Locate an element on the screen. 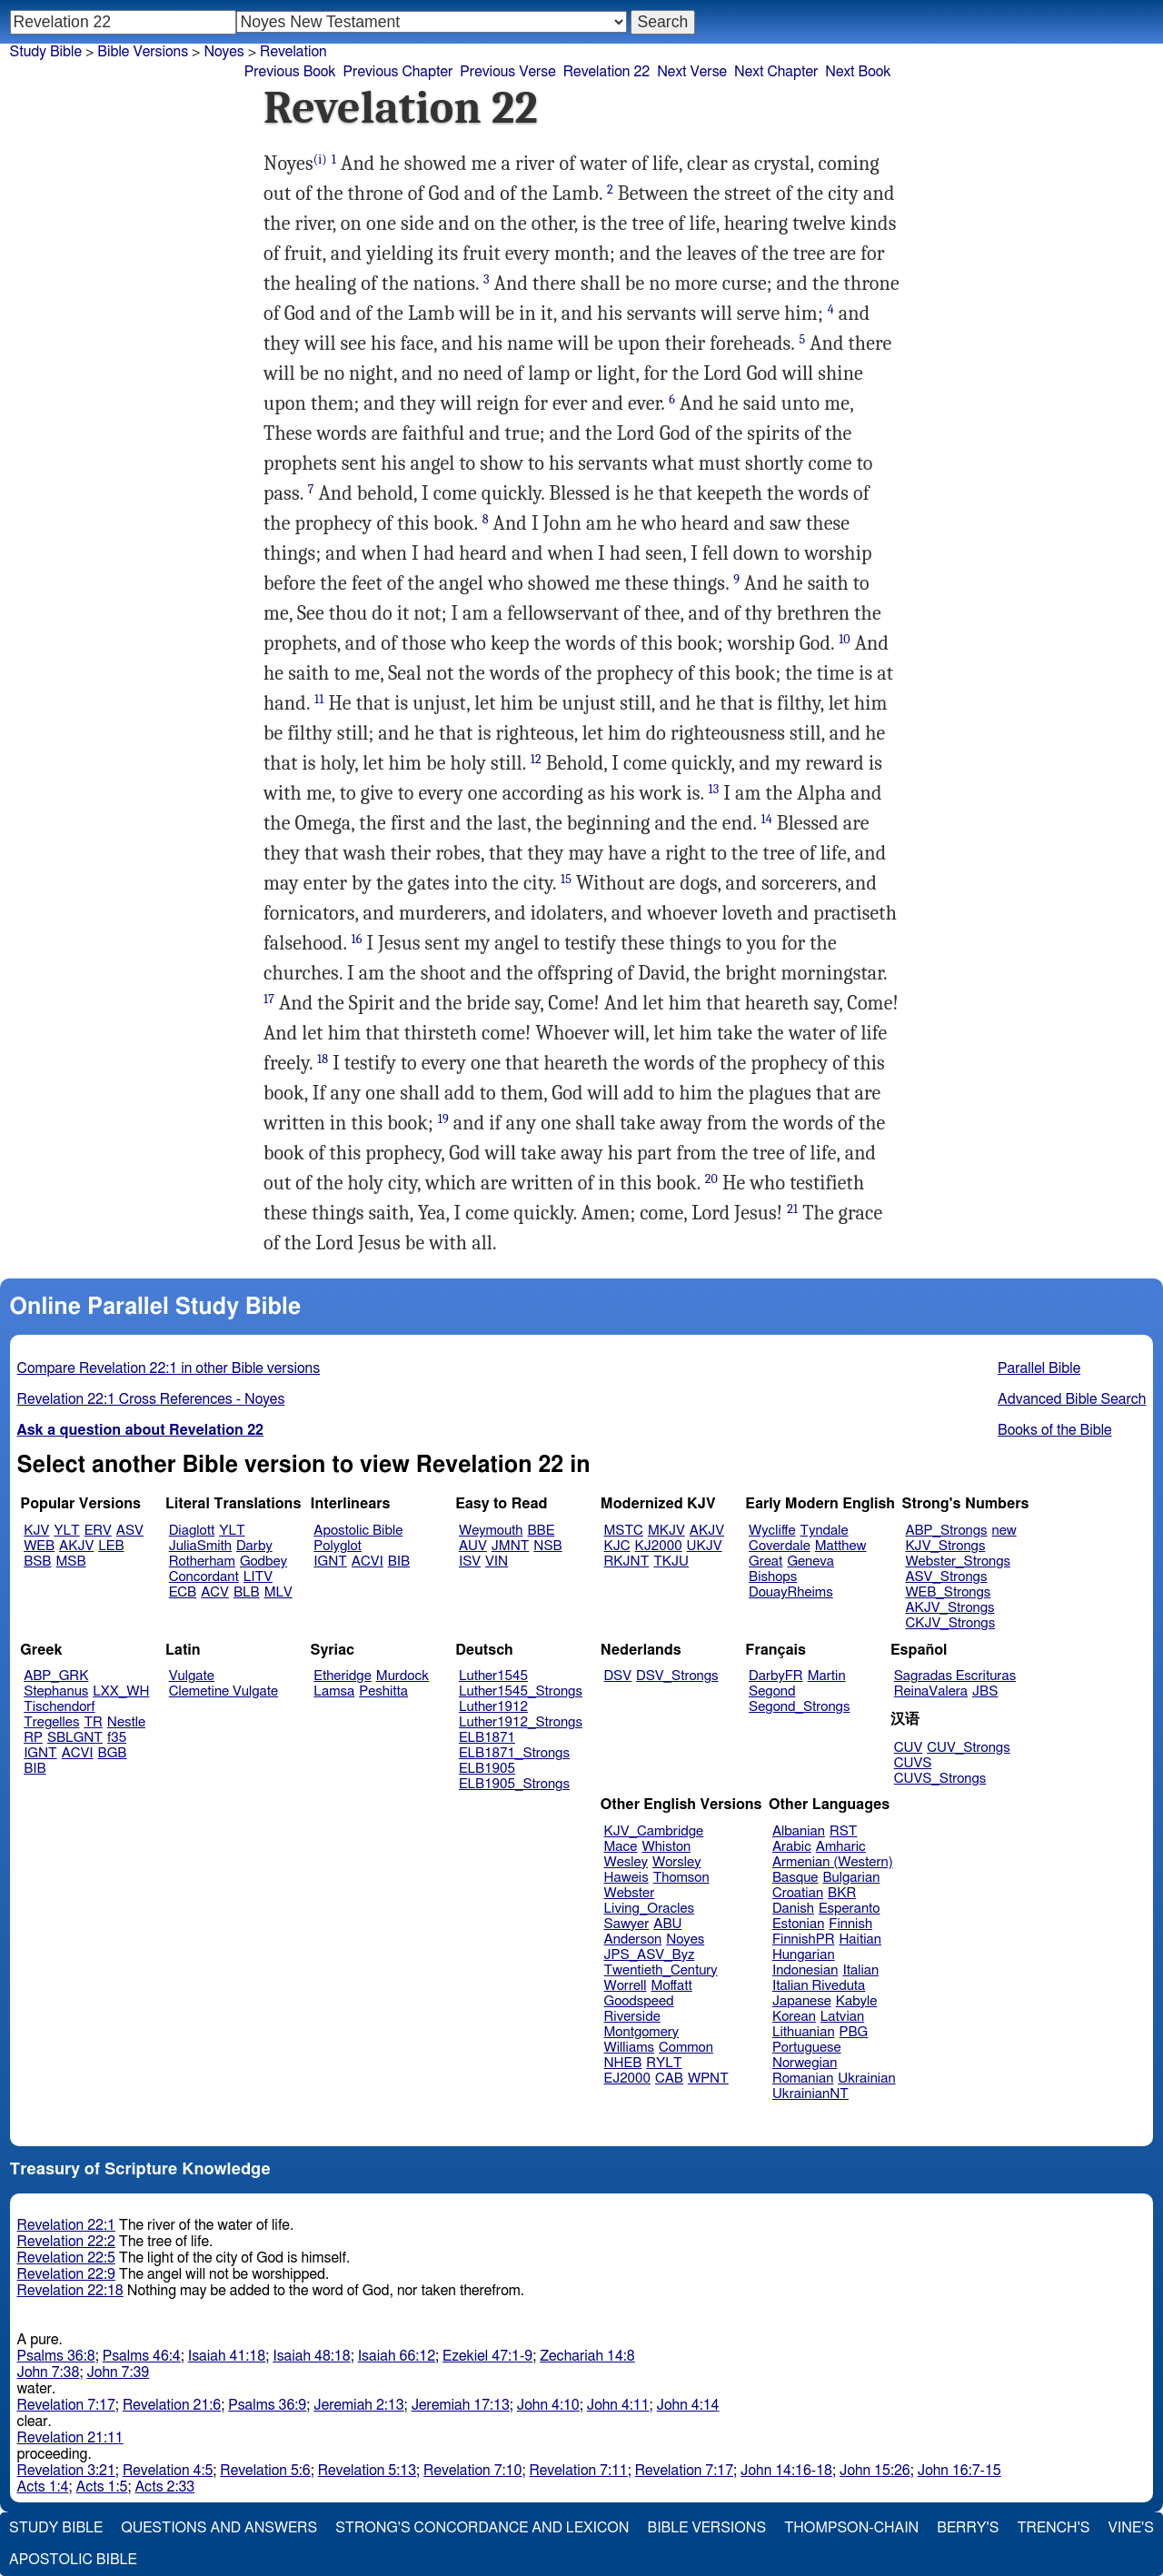  BIB is located at coordinates (399, 1561).